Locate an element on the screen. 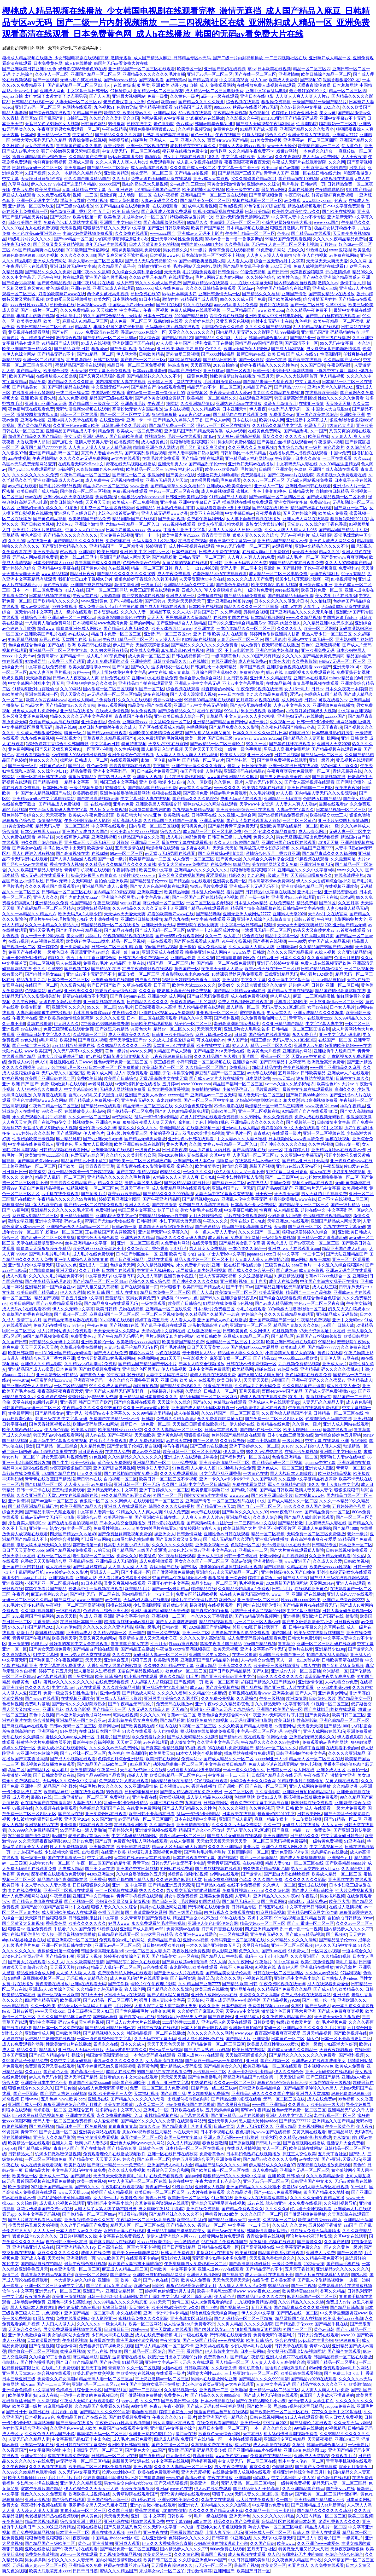 This screenshot has height=2576, width=376. 国产综合视频在线观看 is located at coordinates (50, 113).